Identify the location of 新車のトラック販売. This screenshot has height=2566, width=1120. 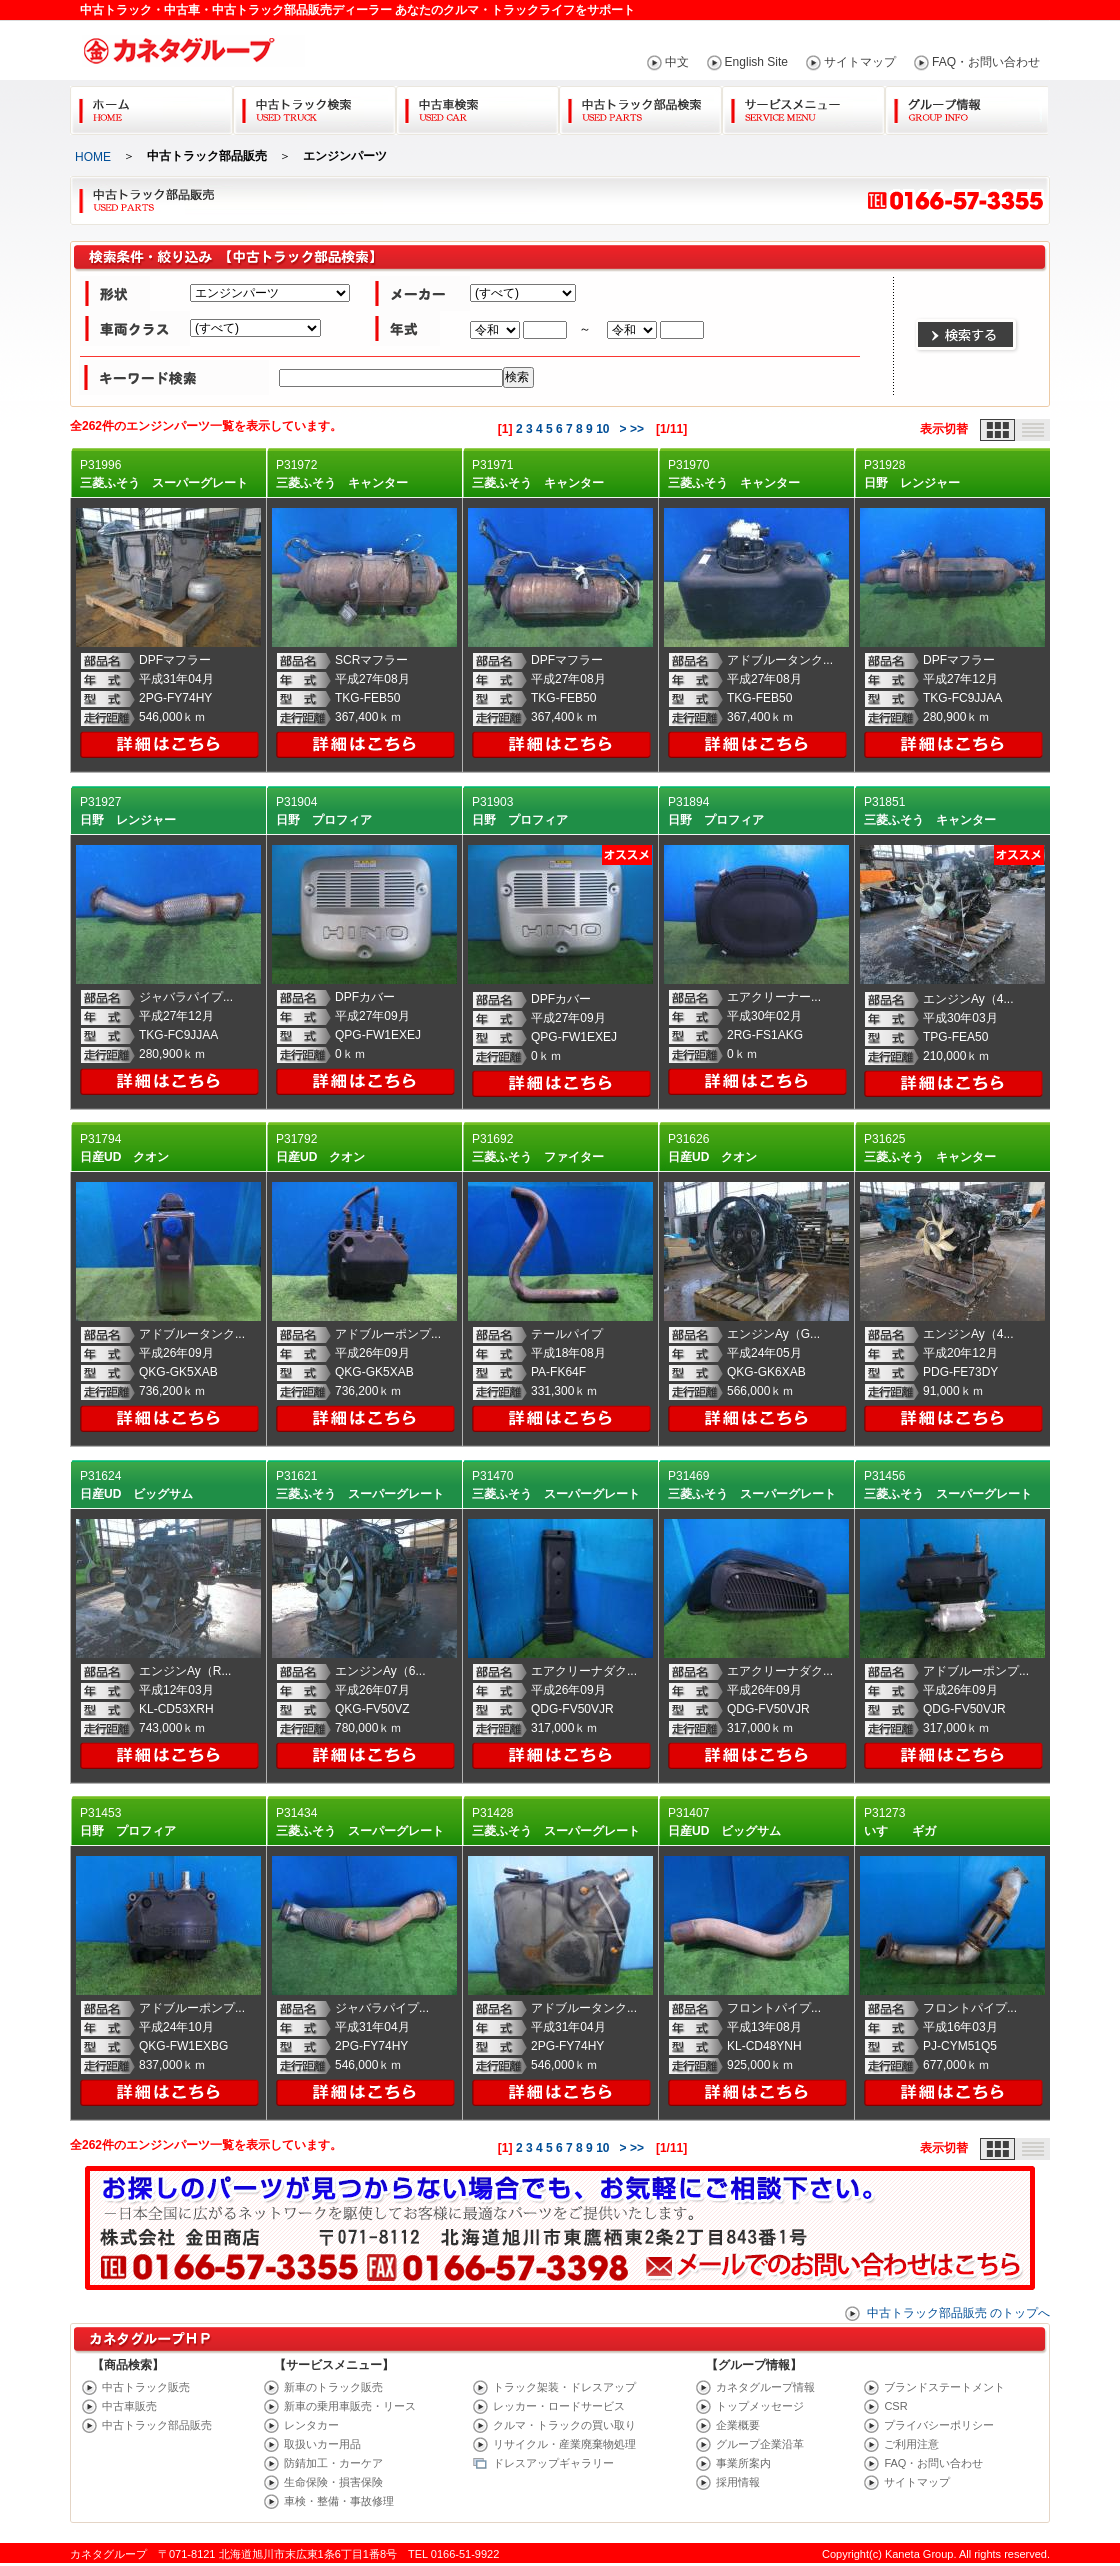
(333, 2387).